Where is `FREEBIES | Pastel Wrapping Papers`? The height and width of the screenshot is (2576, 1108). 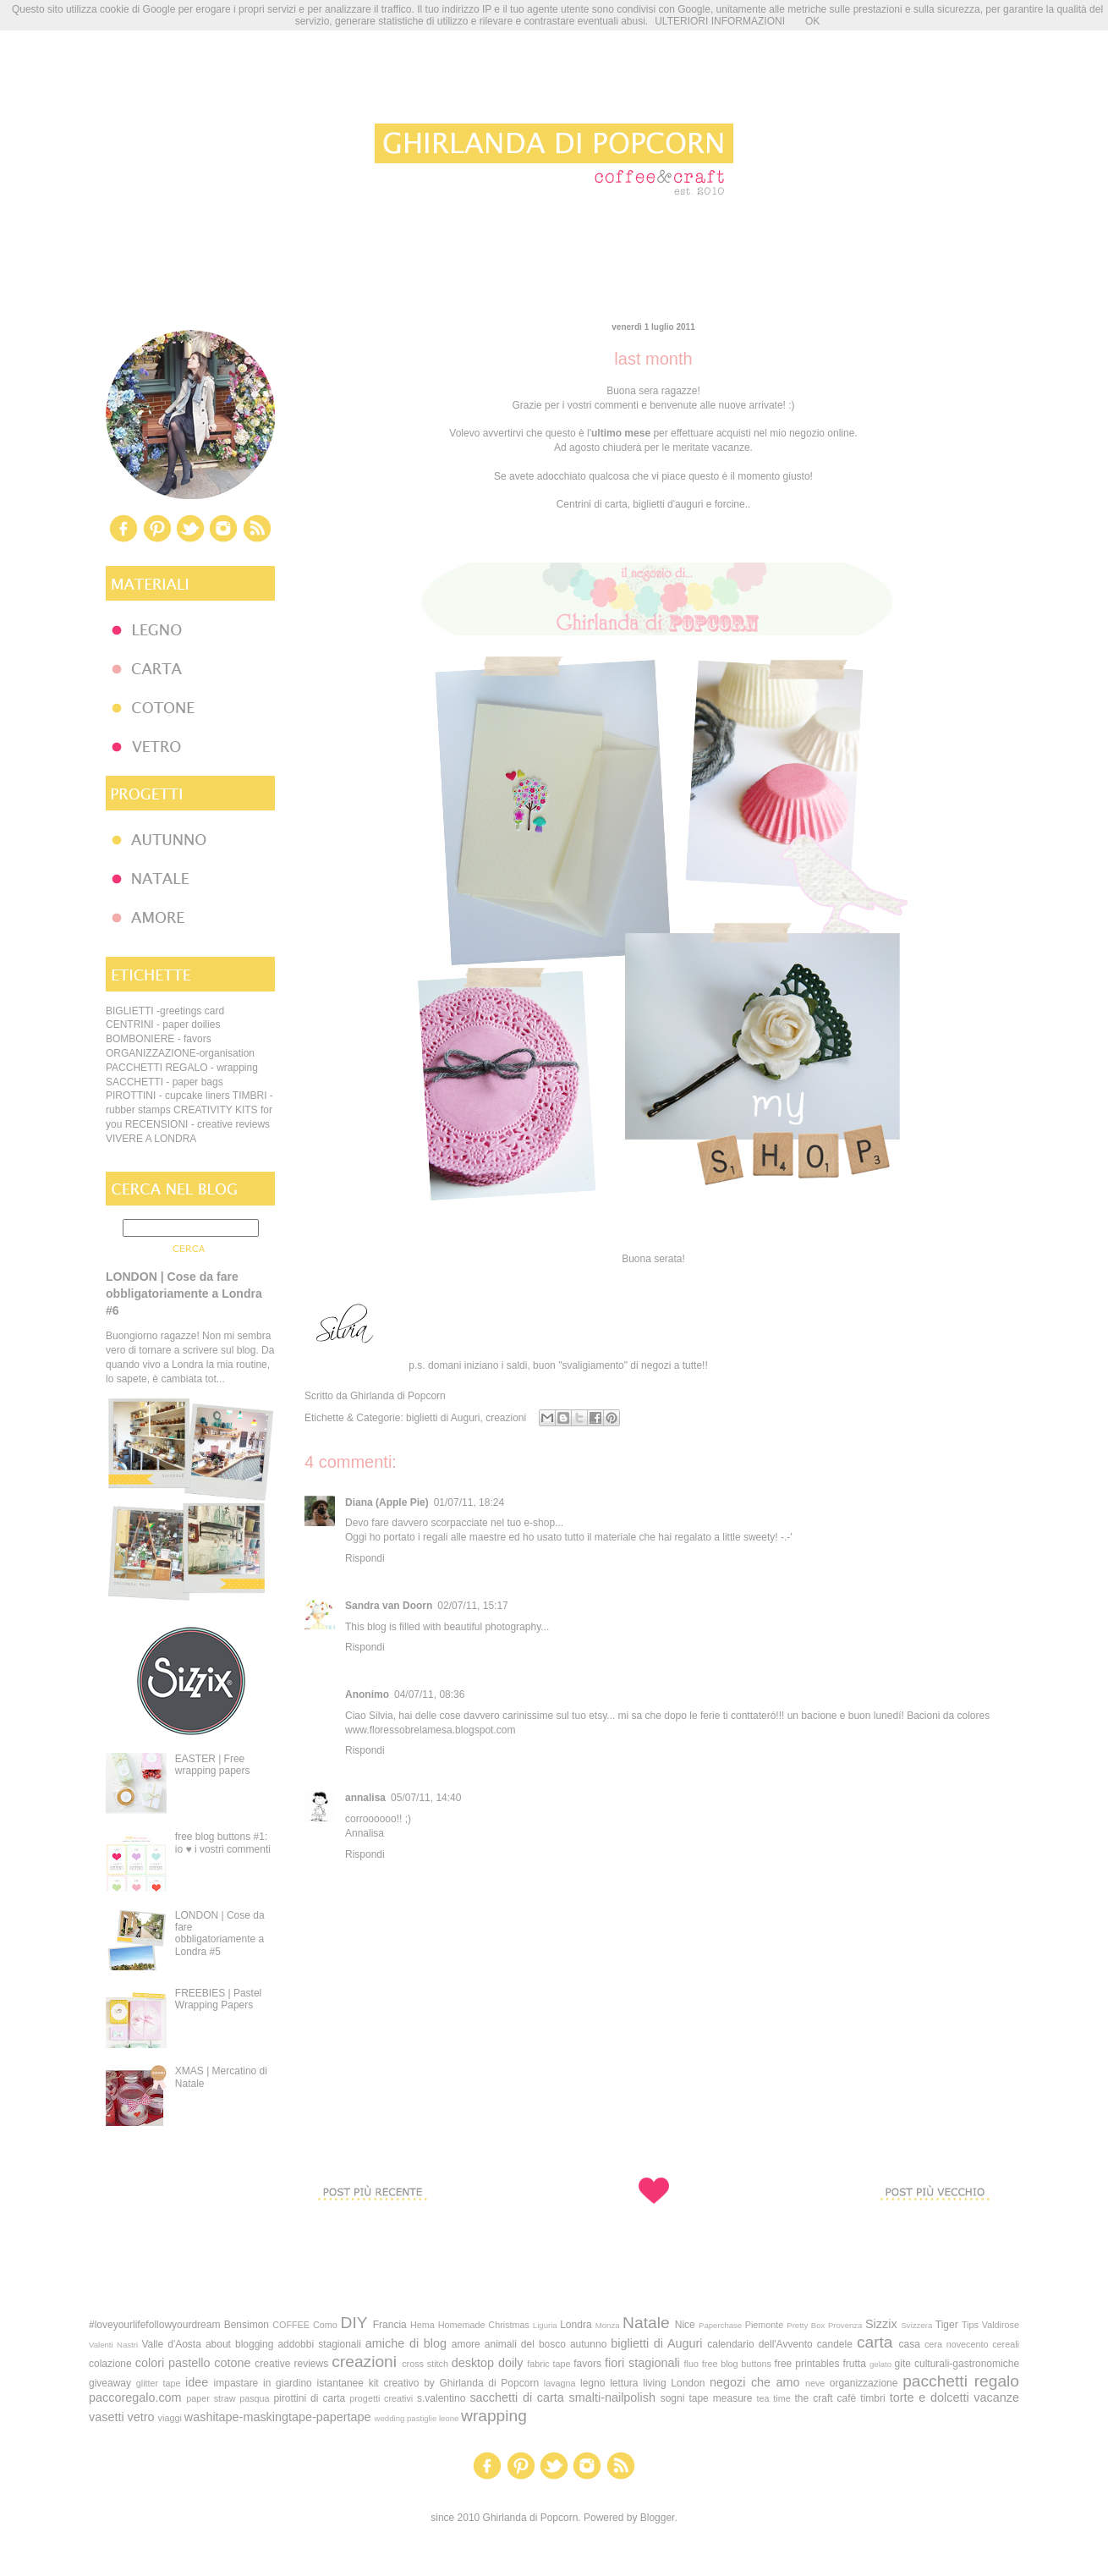
FREEBIES | Pastel Wrapping Papers is located at coordinates (218, 1999).